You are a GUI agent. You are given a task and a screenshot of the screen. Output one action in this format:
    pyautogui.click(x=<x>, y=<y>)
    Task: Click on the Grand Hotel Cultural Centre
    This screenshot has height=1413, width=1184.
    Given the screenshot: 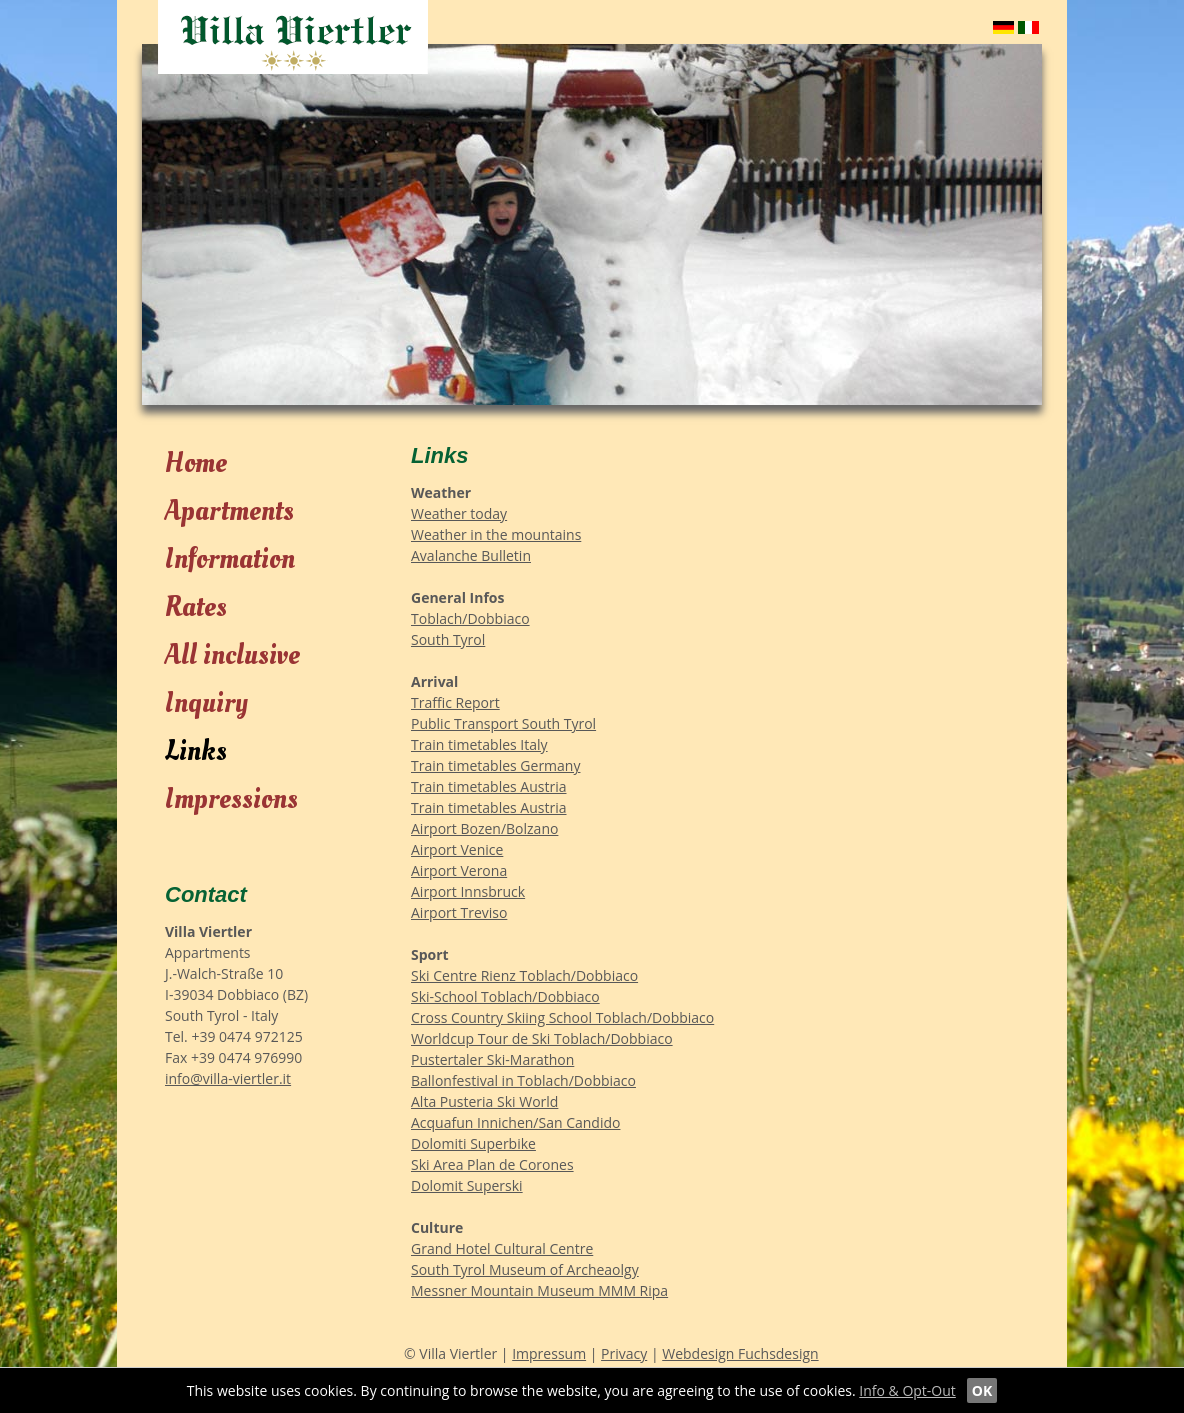 What is the action you would take?
    pyautogui.click(x=502, y=1248)
    